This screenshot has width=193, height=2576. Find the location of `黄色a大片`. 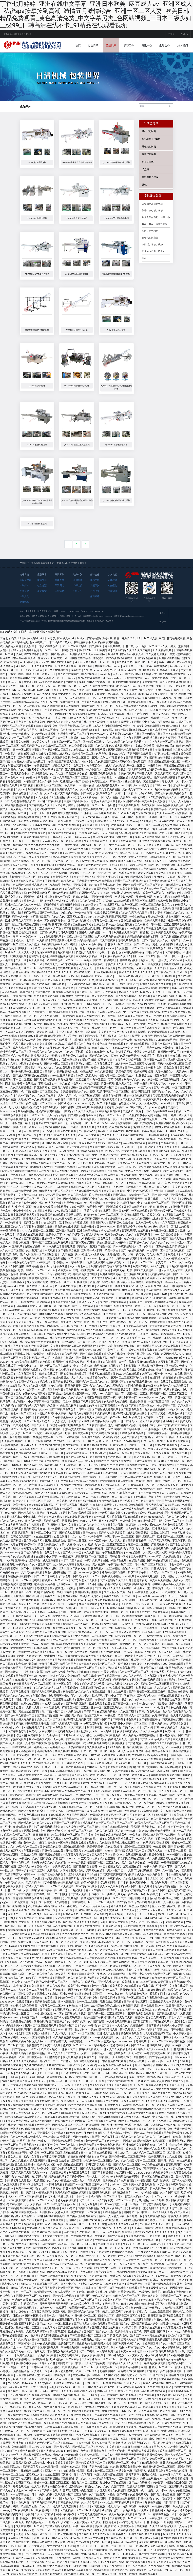

黄色a大片 is located at coordinates (167, 781).